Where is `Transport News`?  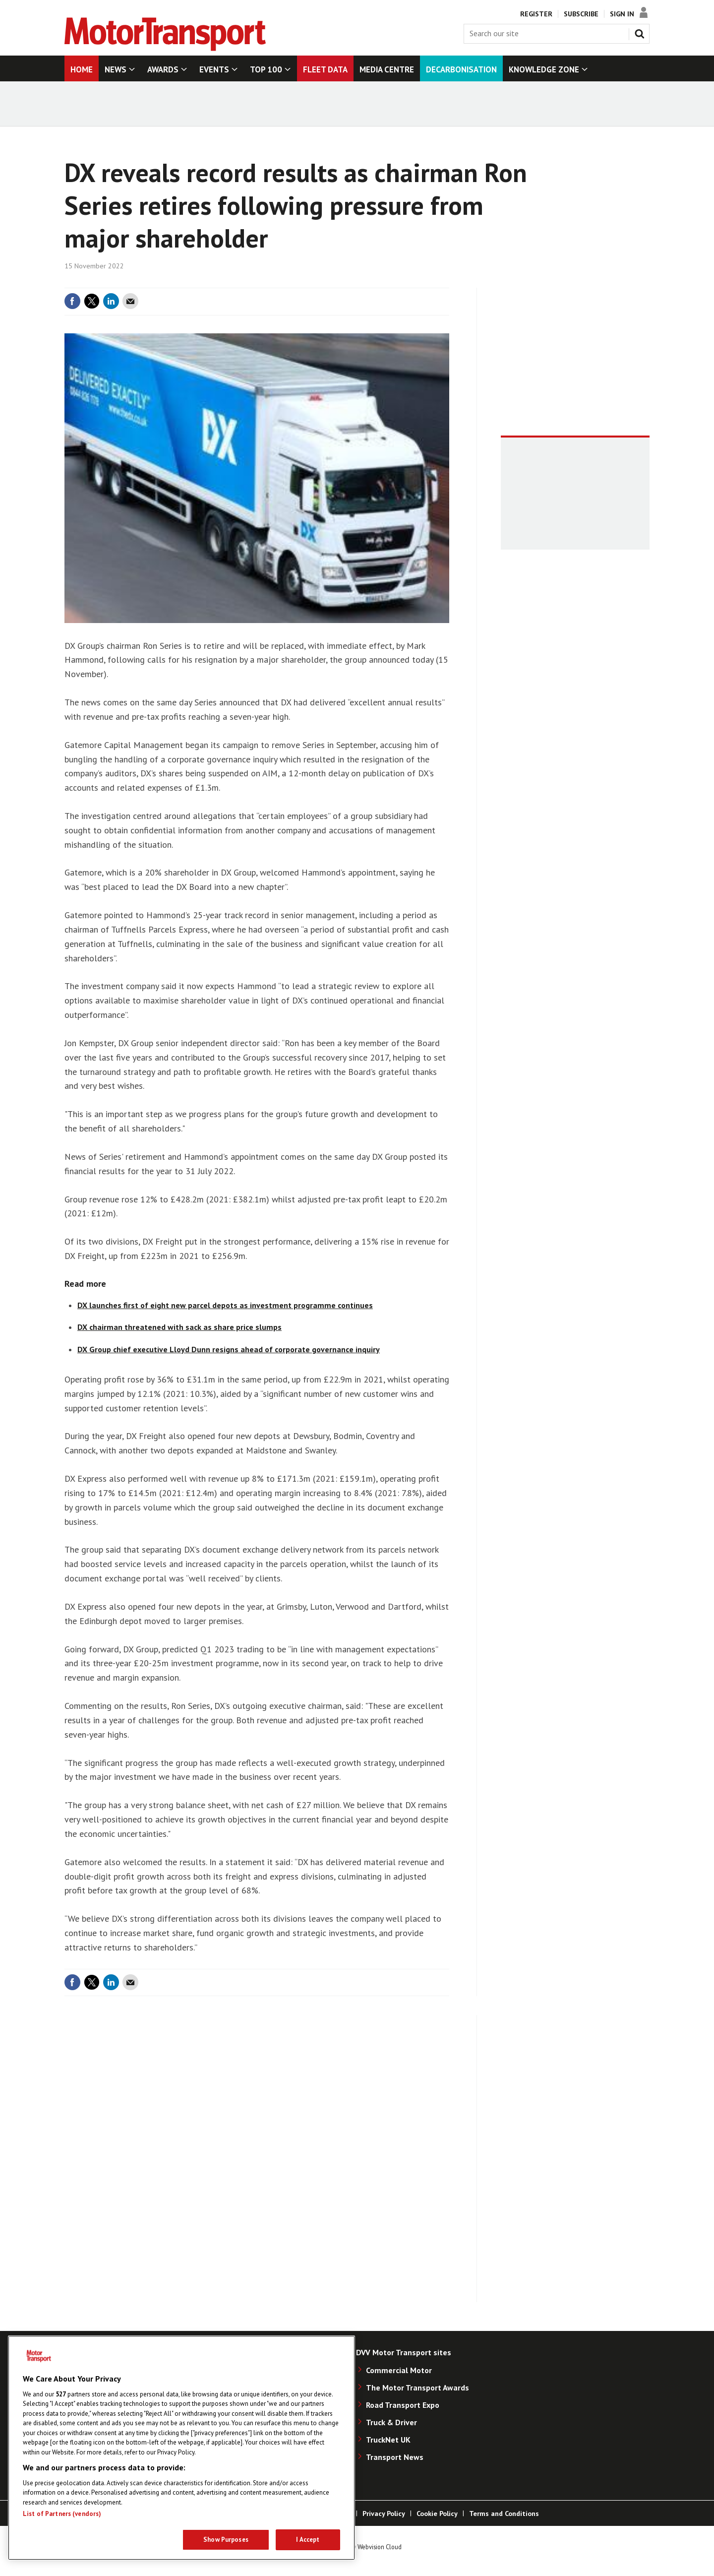
Transport News is located at coordinates (394, 2457).